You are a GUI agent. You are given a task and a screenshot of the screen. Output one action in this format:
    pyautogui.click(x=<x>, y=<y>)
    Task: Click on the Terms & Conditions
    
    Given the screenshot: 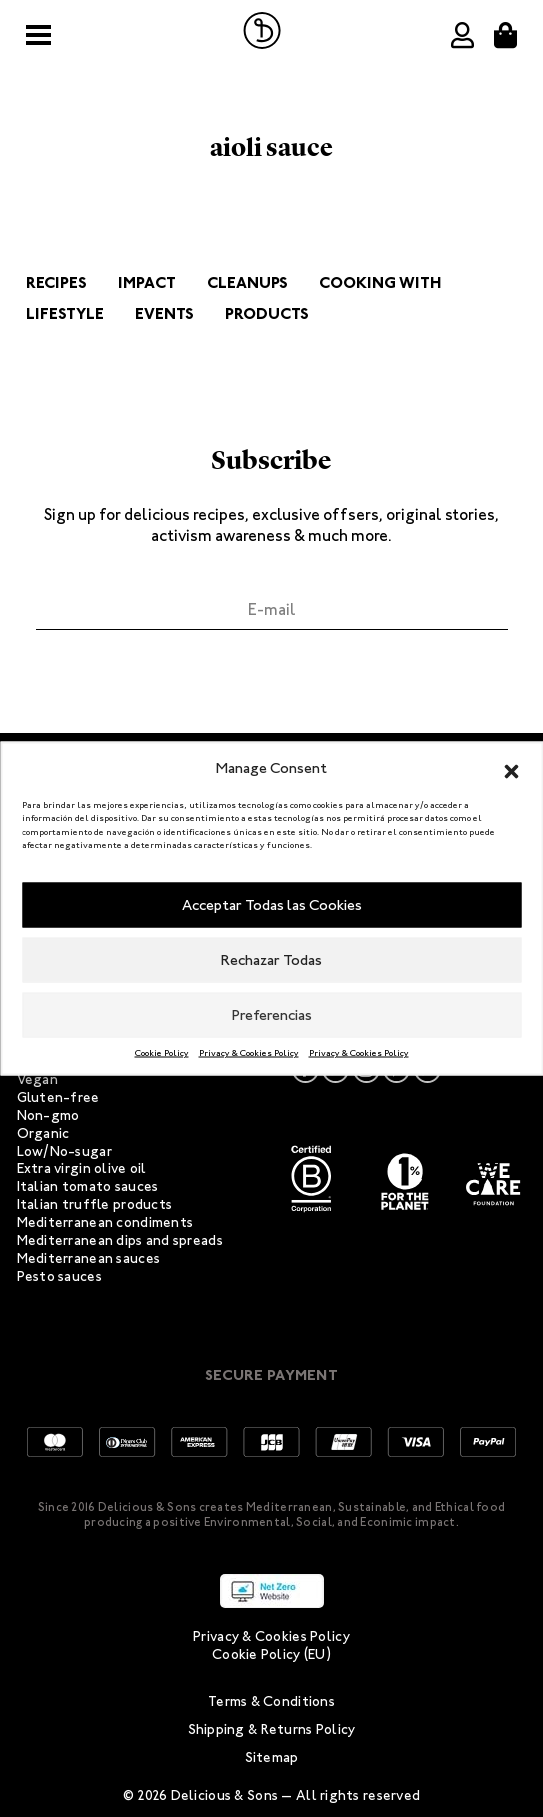 What is the action you would take?
    pyautogui.click(x=271, y=1701)
    